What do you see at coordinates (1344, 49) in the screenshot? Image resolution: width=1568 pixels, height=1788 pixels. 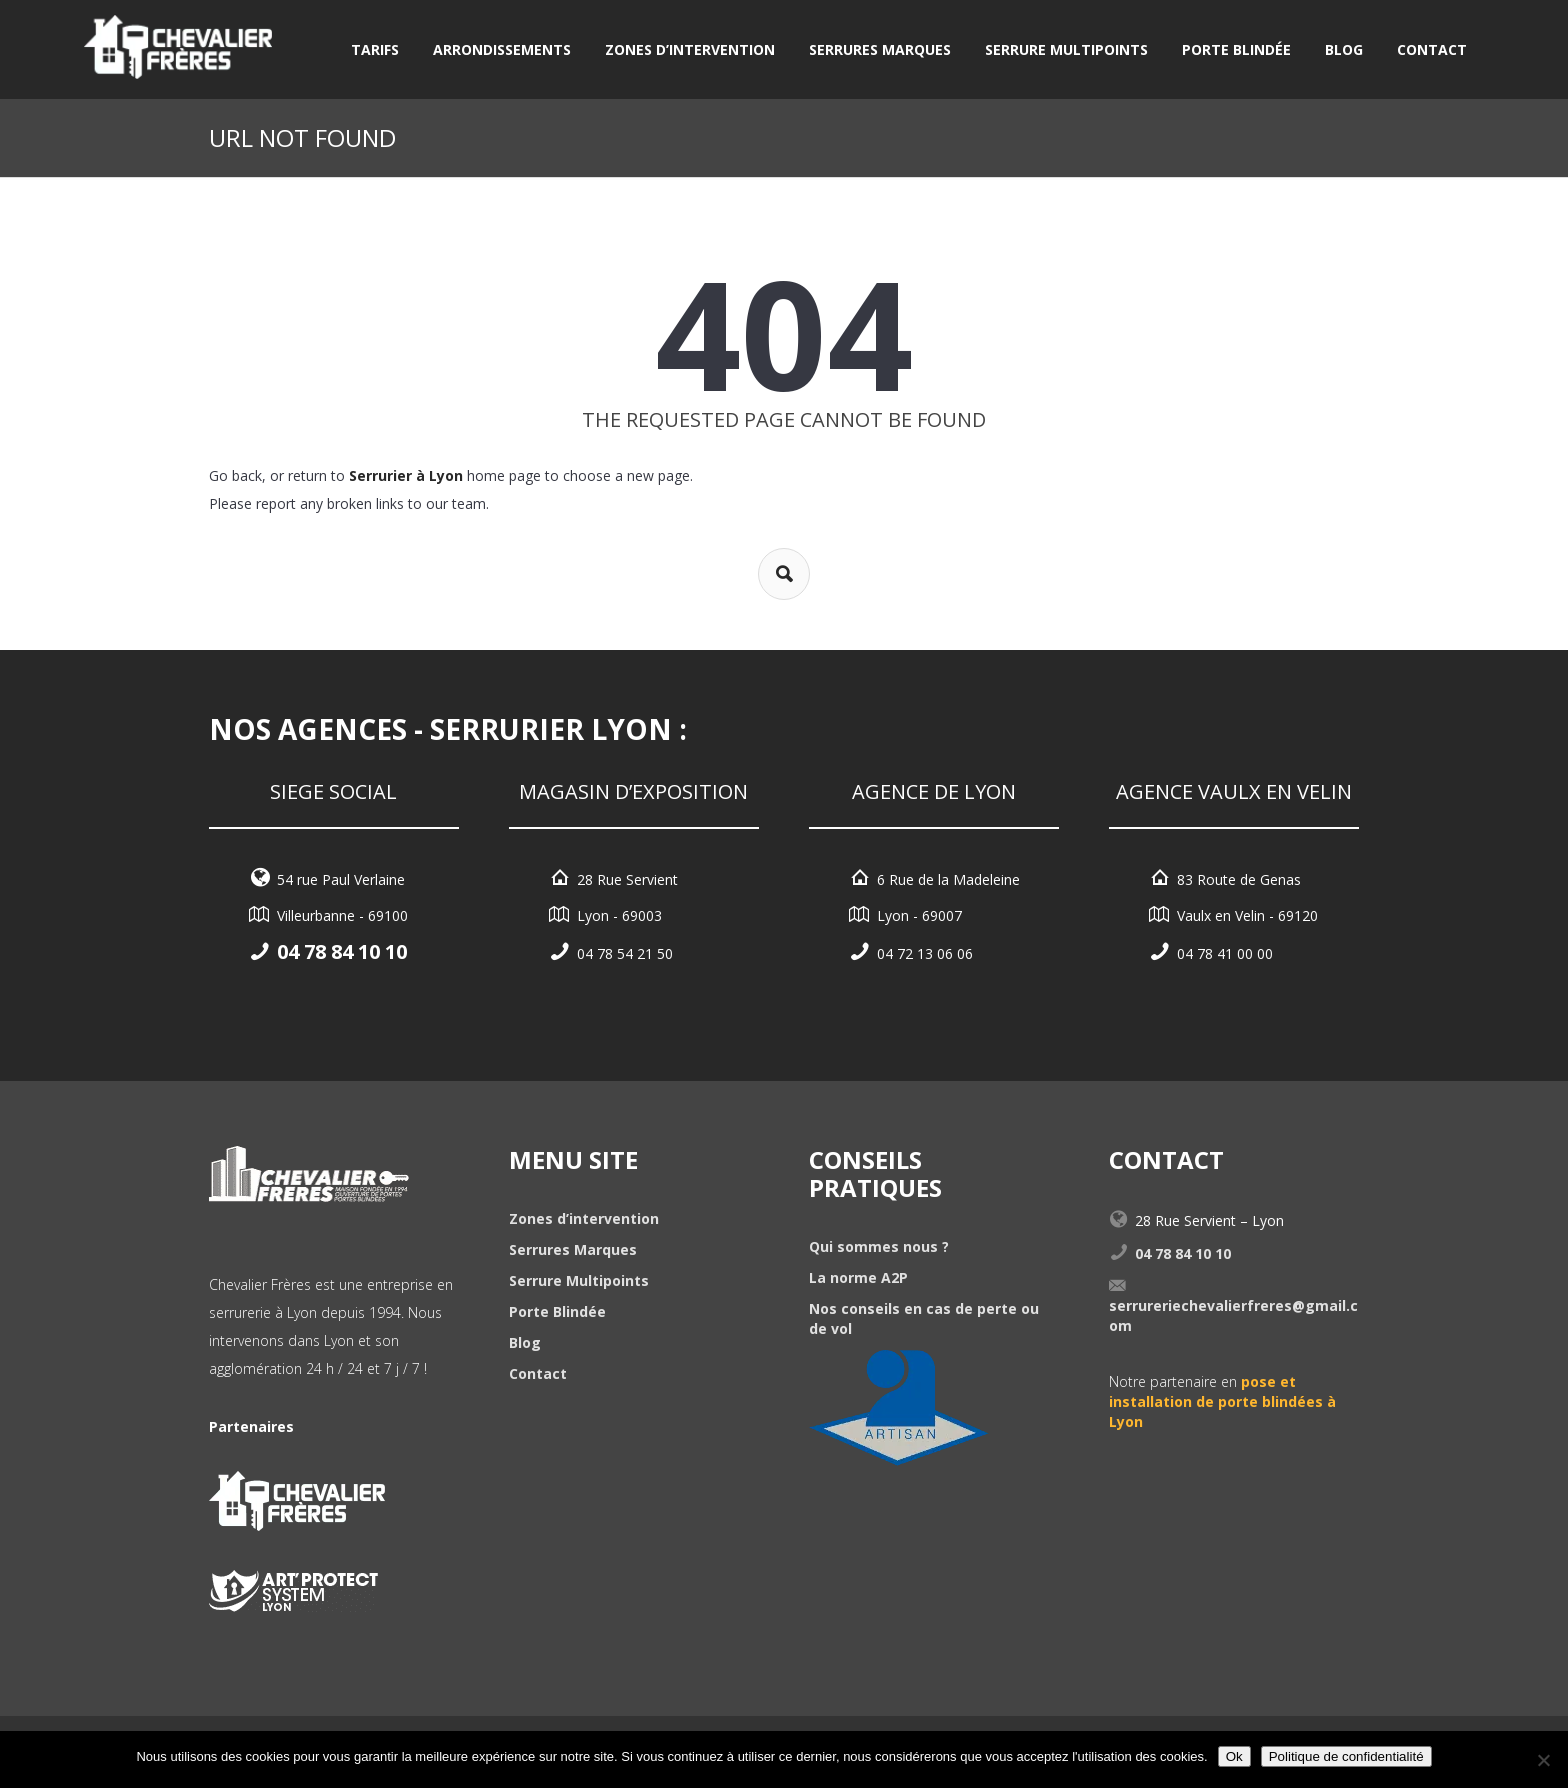 I see `Blog` at bounding box center [1344, 49].